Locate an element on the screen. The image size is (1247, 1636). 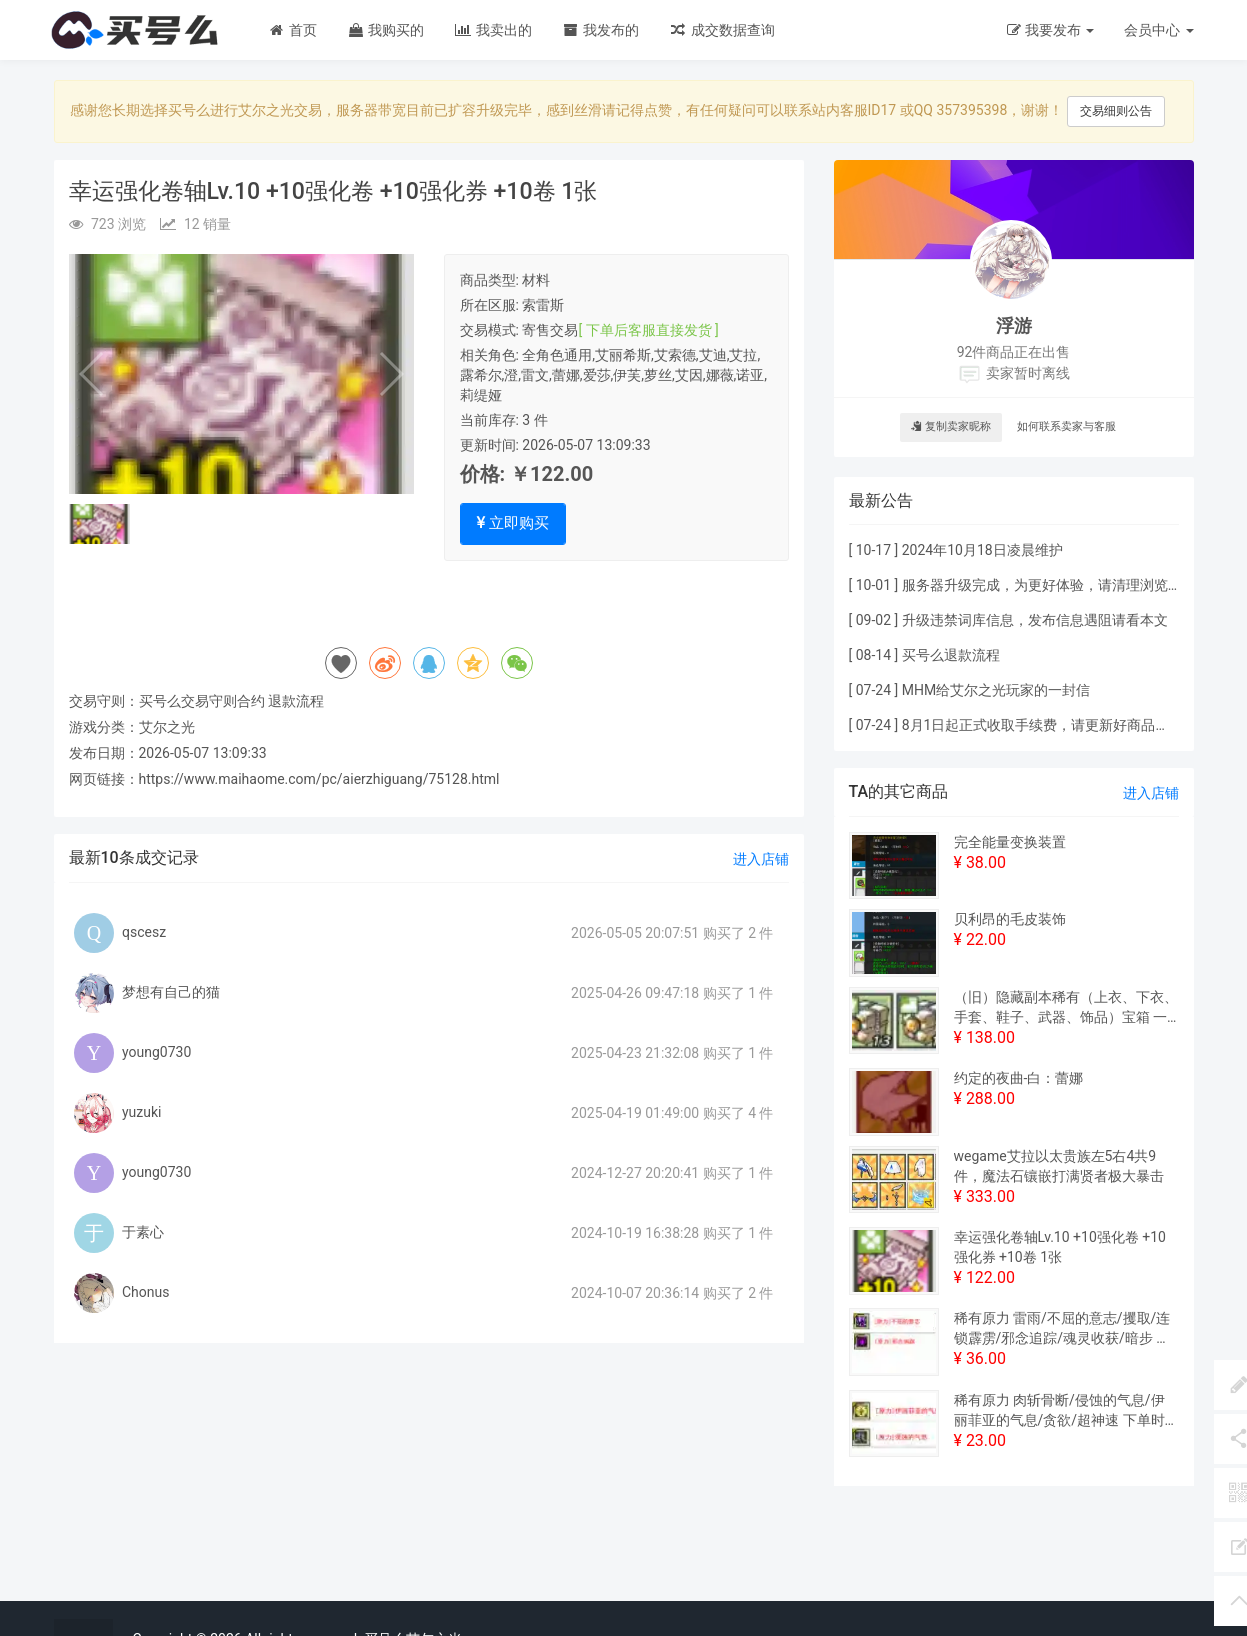
如何联系卖家与客服 is located at coordinates (1066, 426).